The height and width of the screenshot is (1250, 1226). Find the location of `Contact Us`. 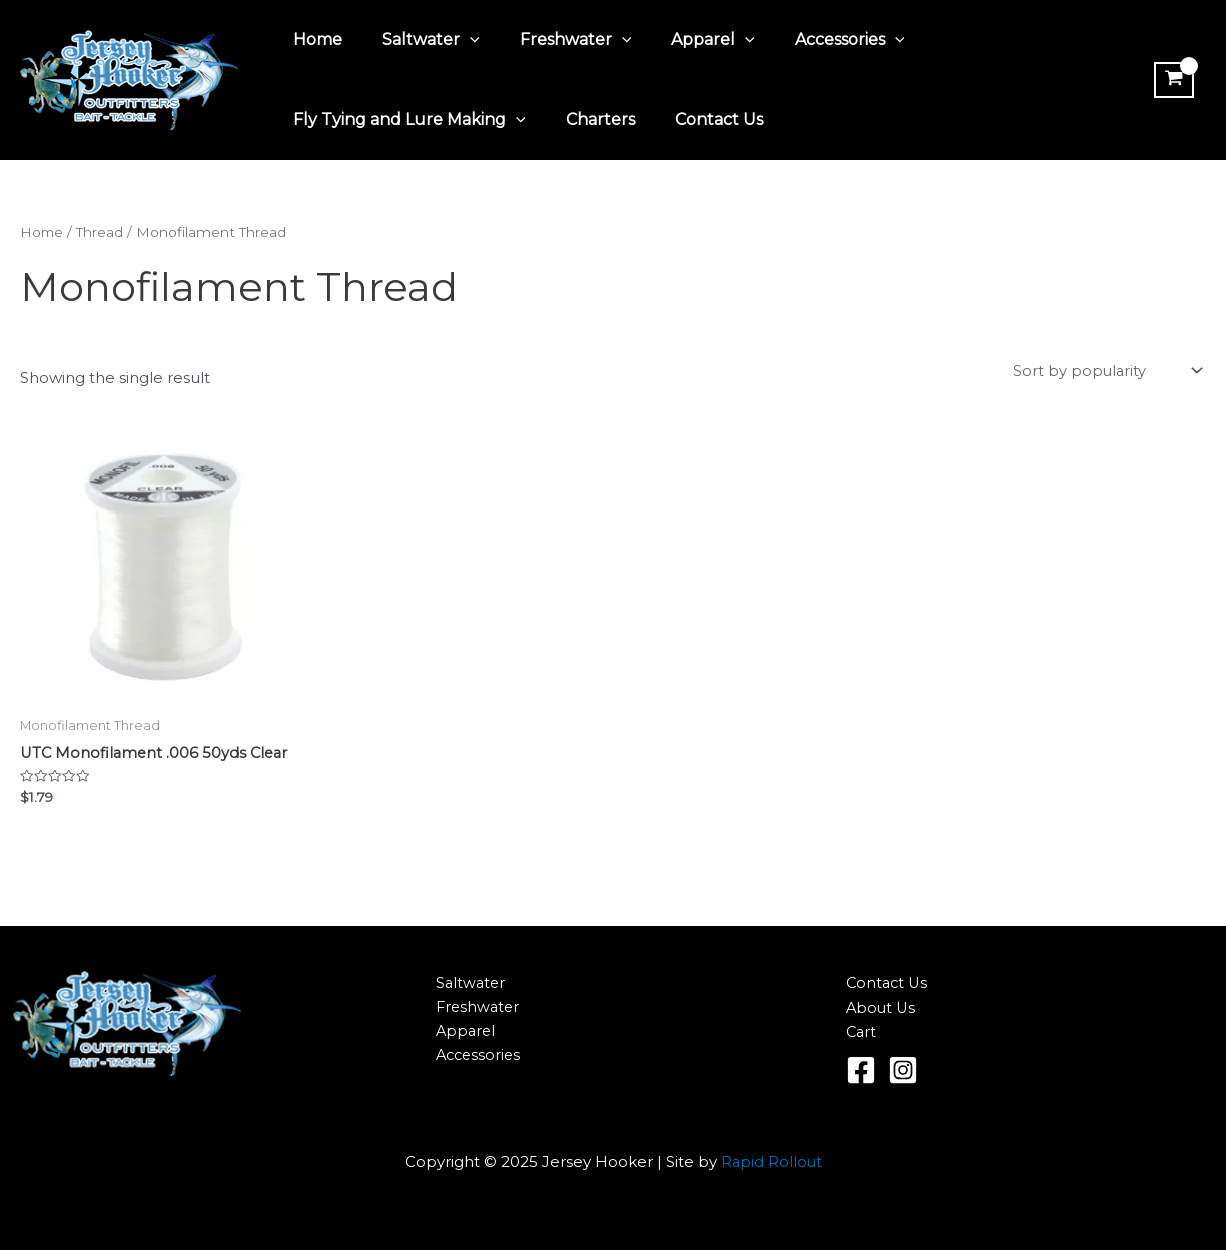

Contact Us is located at coordinates (699, 119).